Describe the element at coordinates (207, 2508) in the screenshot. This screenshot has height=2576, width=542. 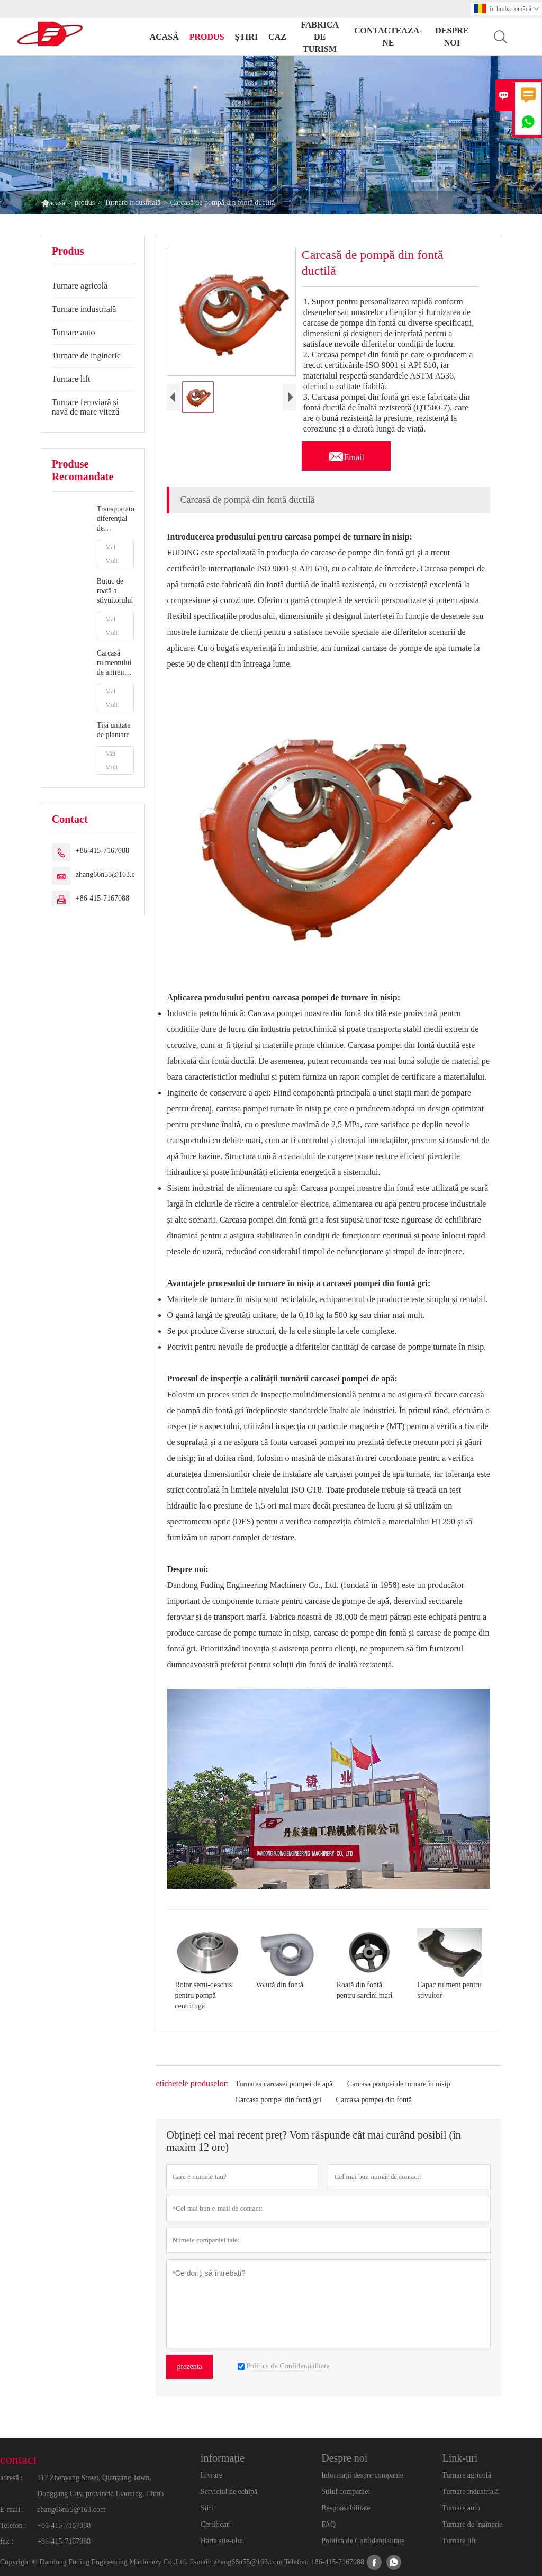
I see `Știri` at that location.